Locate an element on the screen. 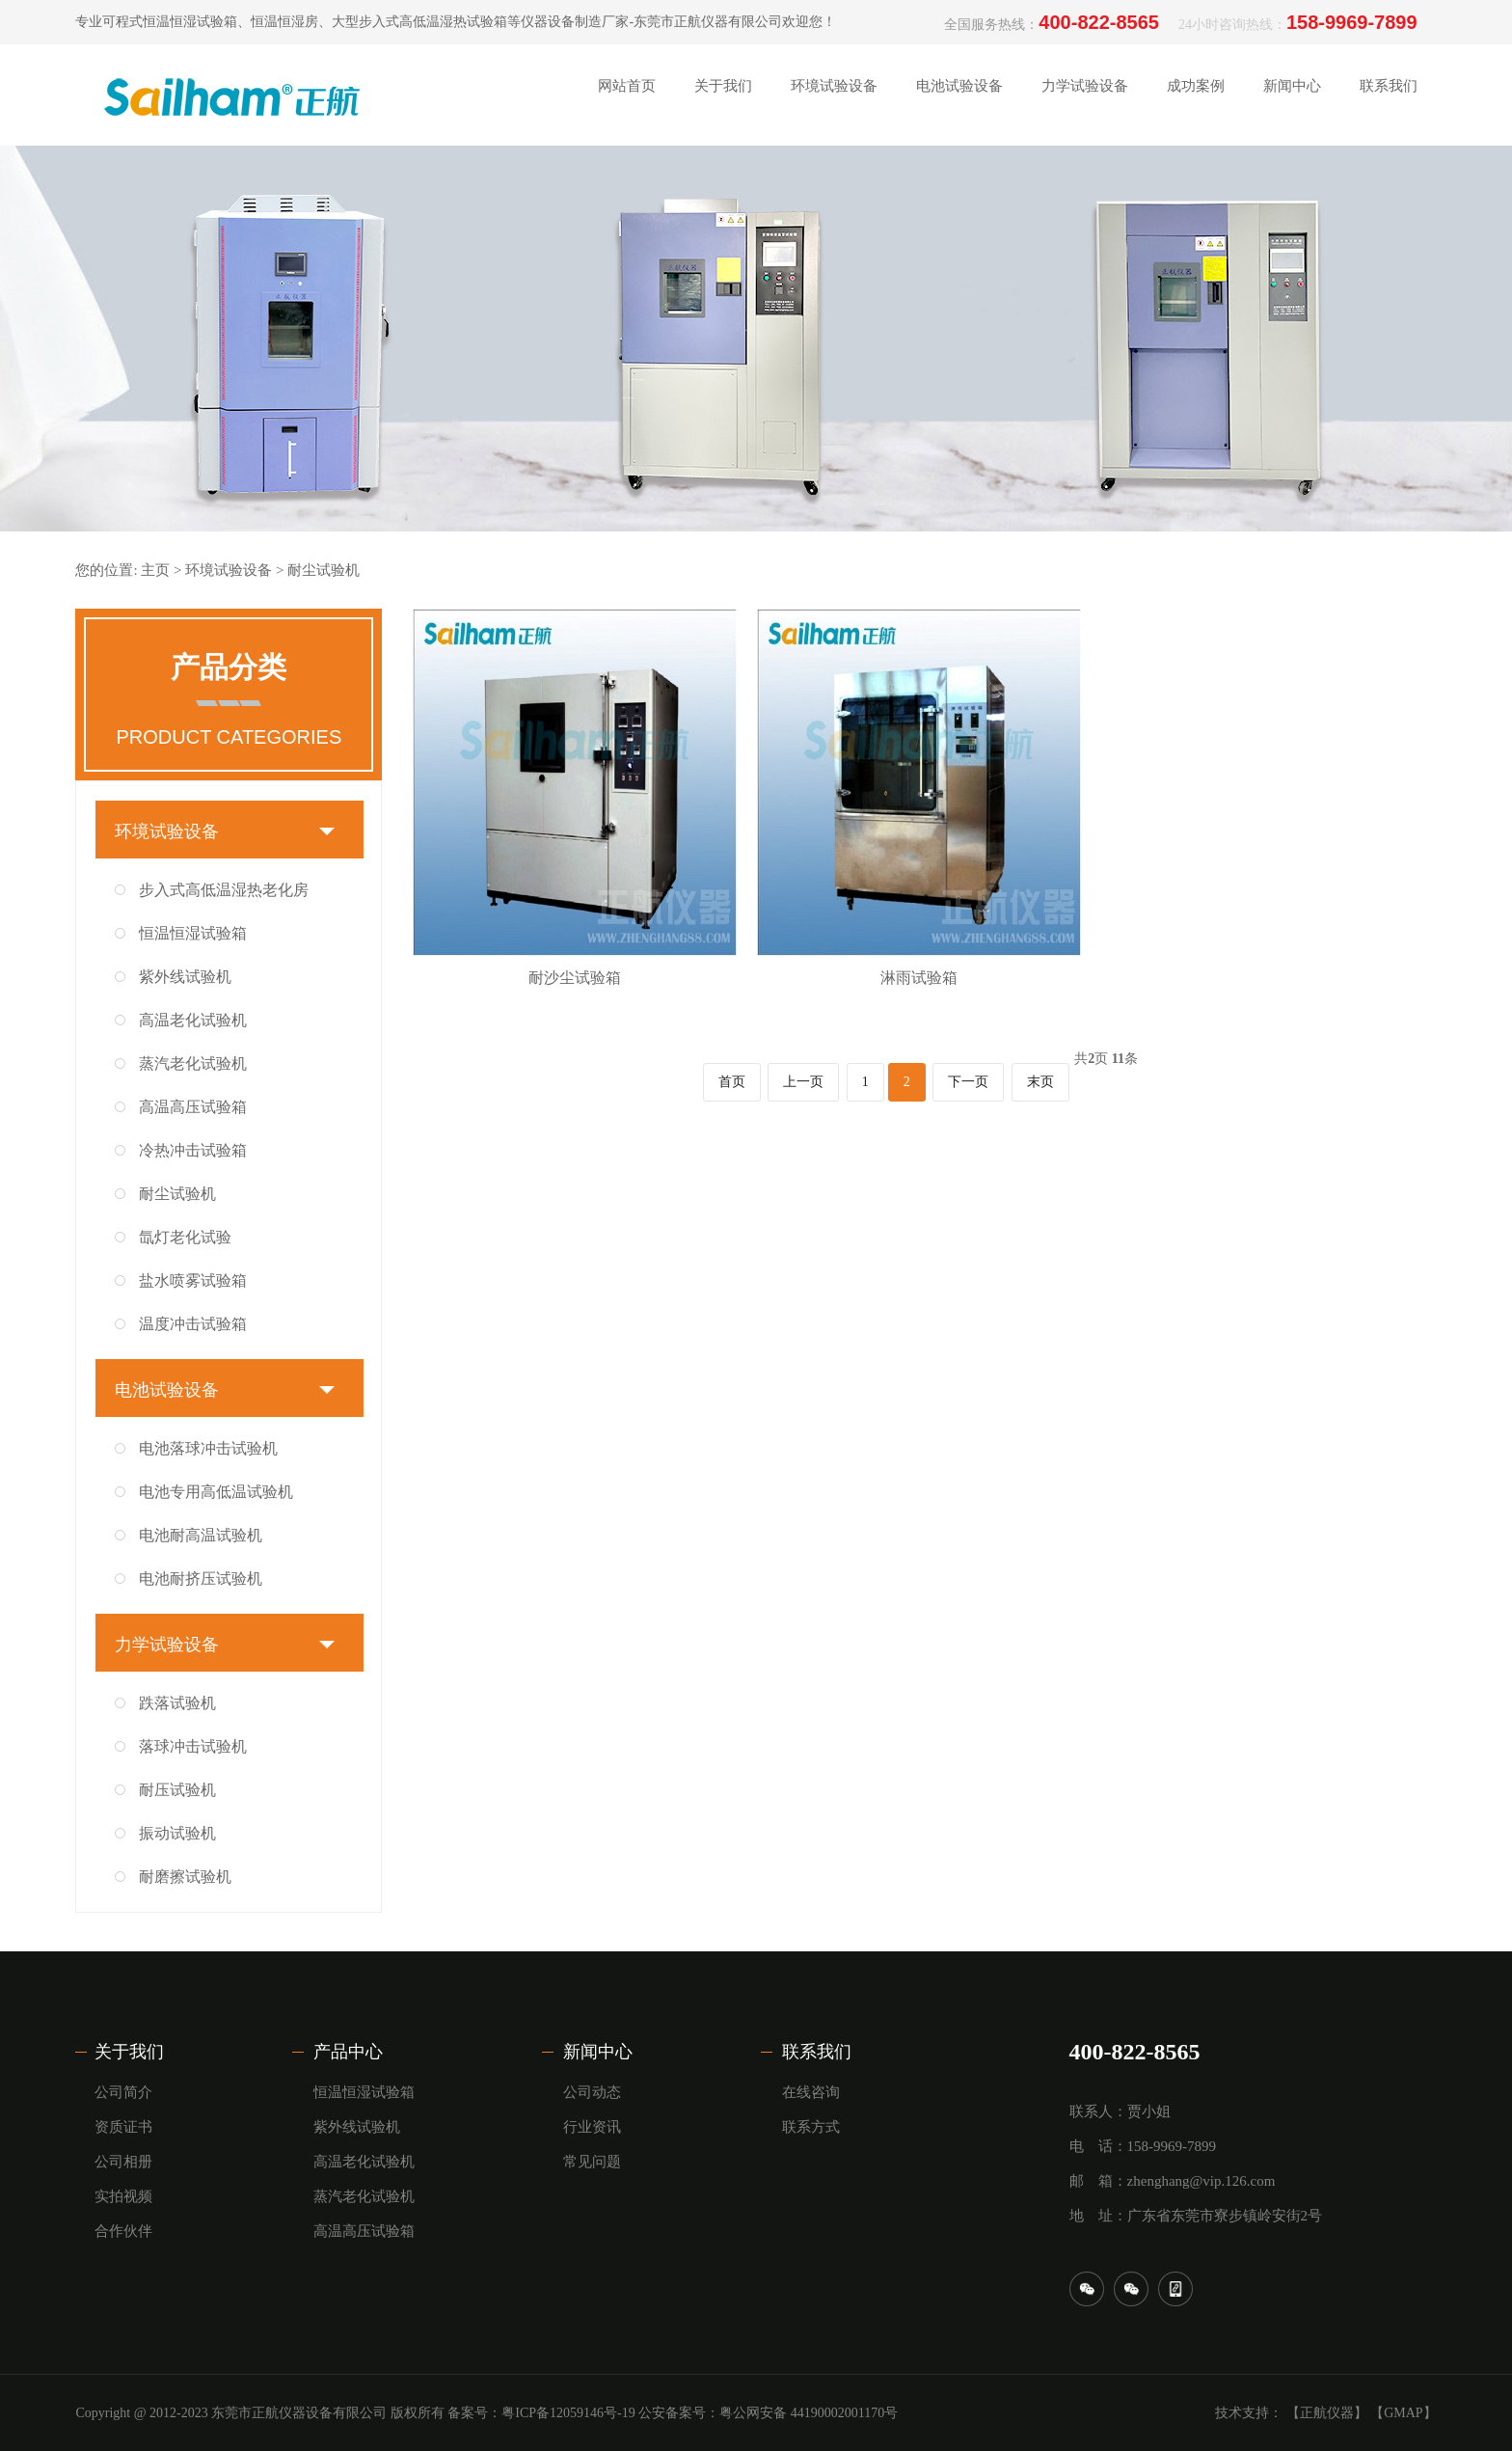  电池落球冲击试验机 is located at coordinates (208, 1448).